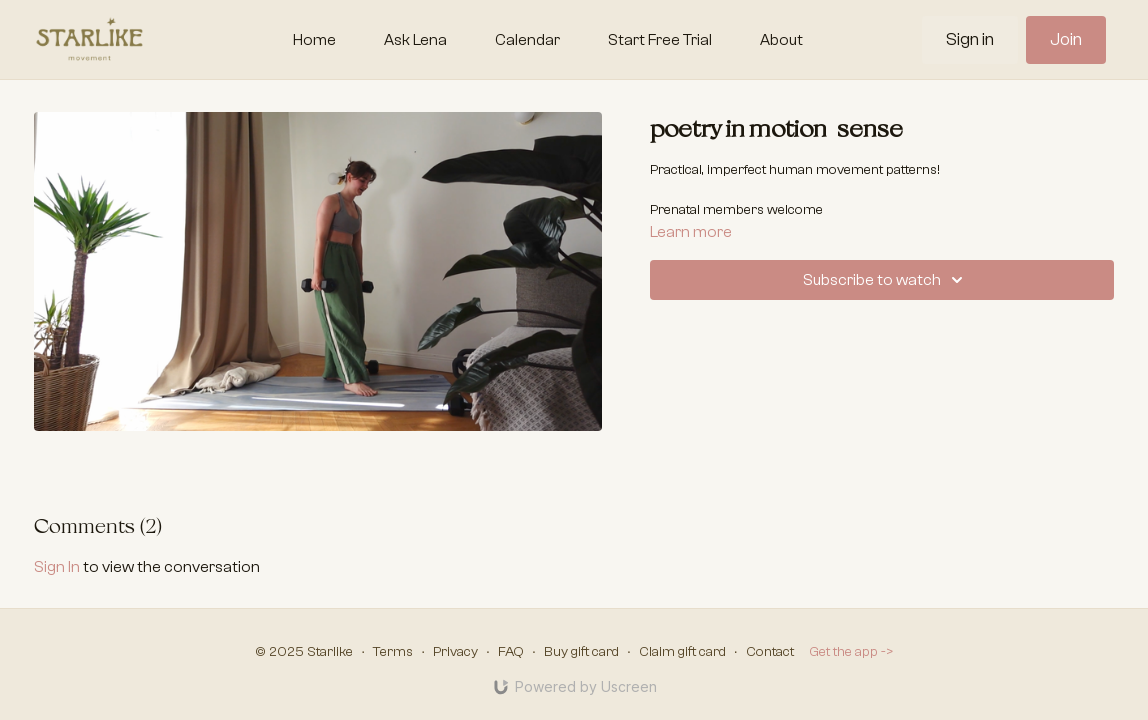 The height and width of the screenshot is (720, 1148). What do you see at coordinates (581, 652) in the screenshot?
I see `Buy gift card` at bounding box center [581, 652].